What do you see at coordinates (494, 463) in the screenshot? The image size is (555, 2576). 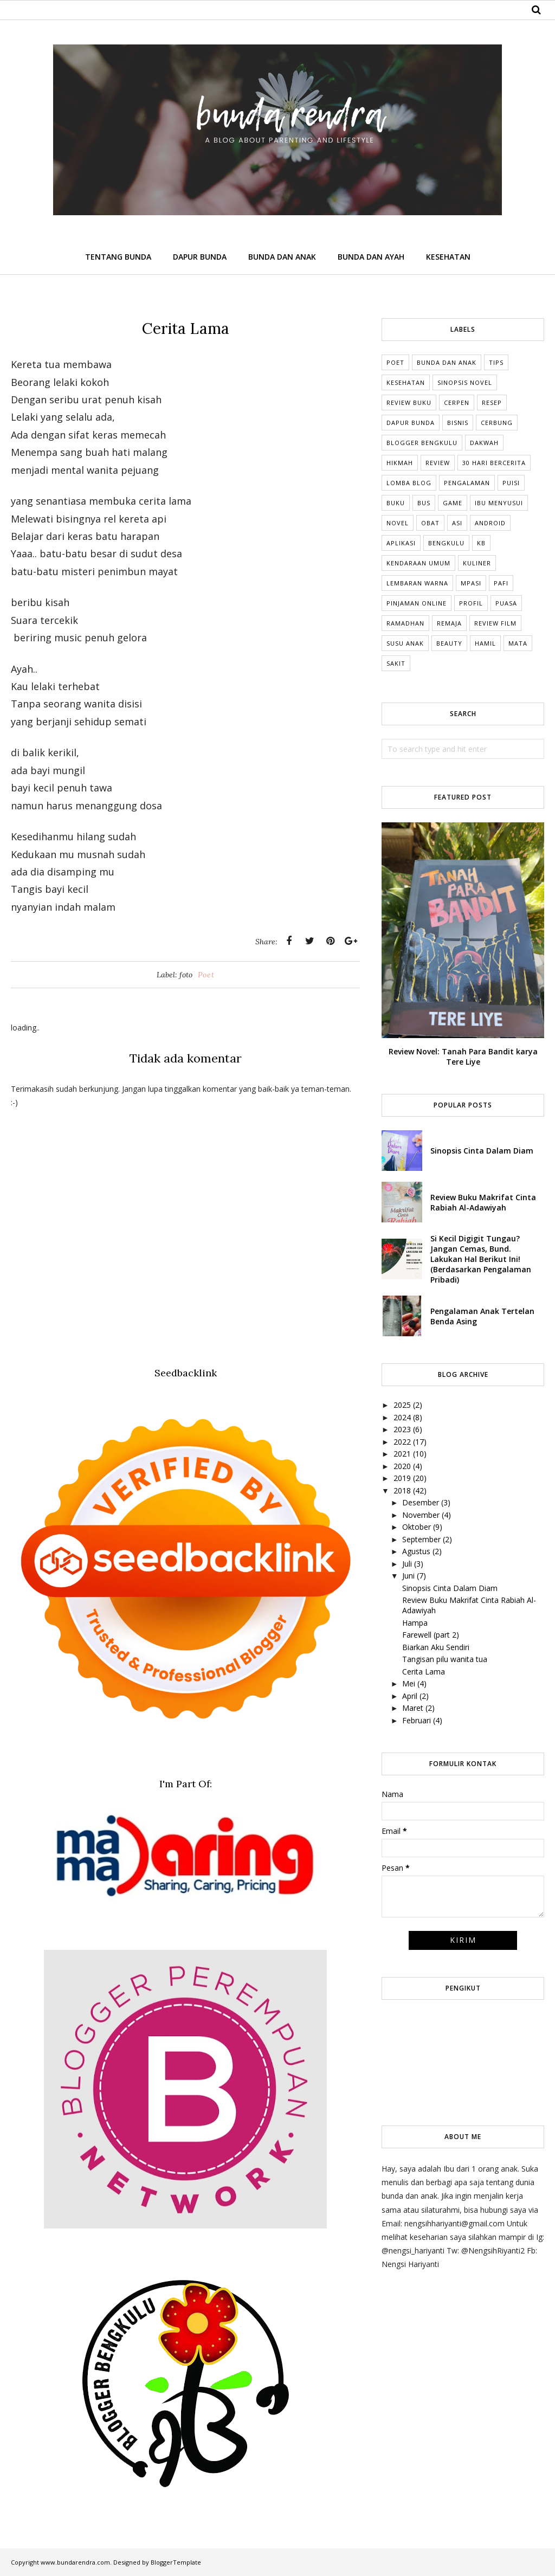 I see `30 Hari Bercerita` at bounding box center [494, 463].